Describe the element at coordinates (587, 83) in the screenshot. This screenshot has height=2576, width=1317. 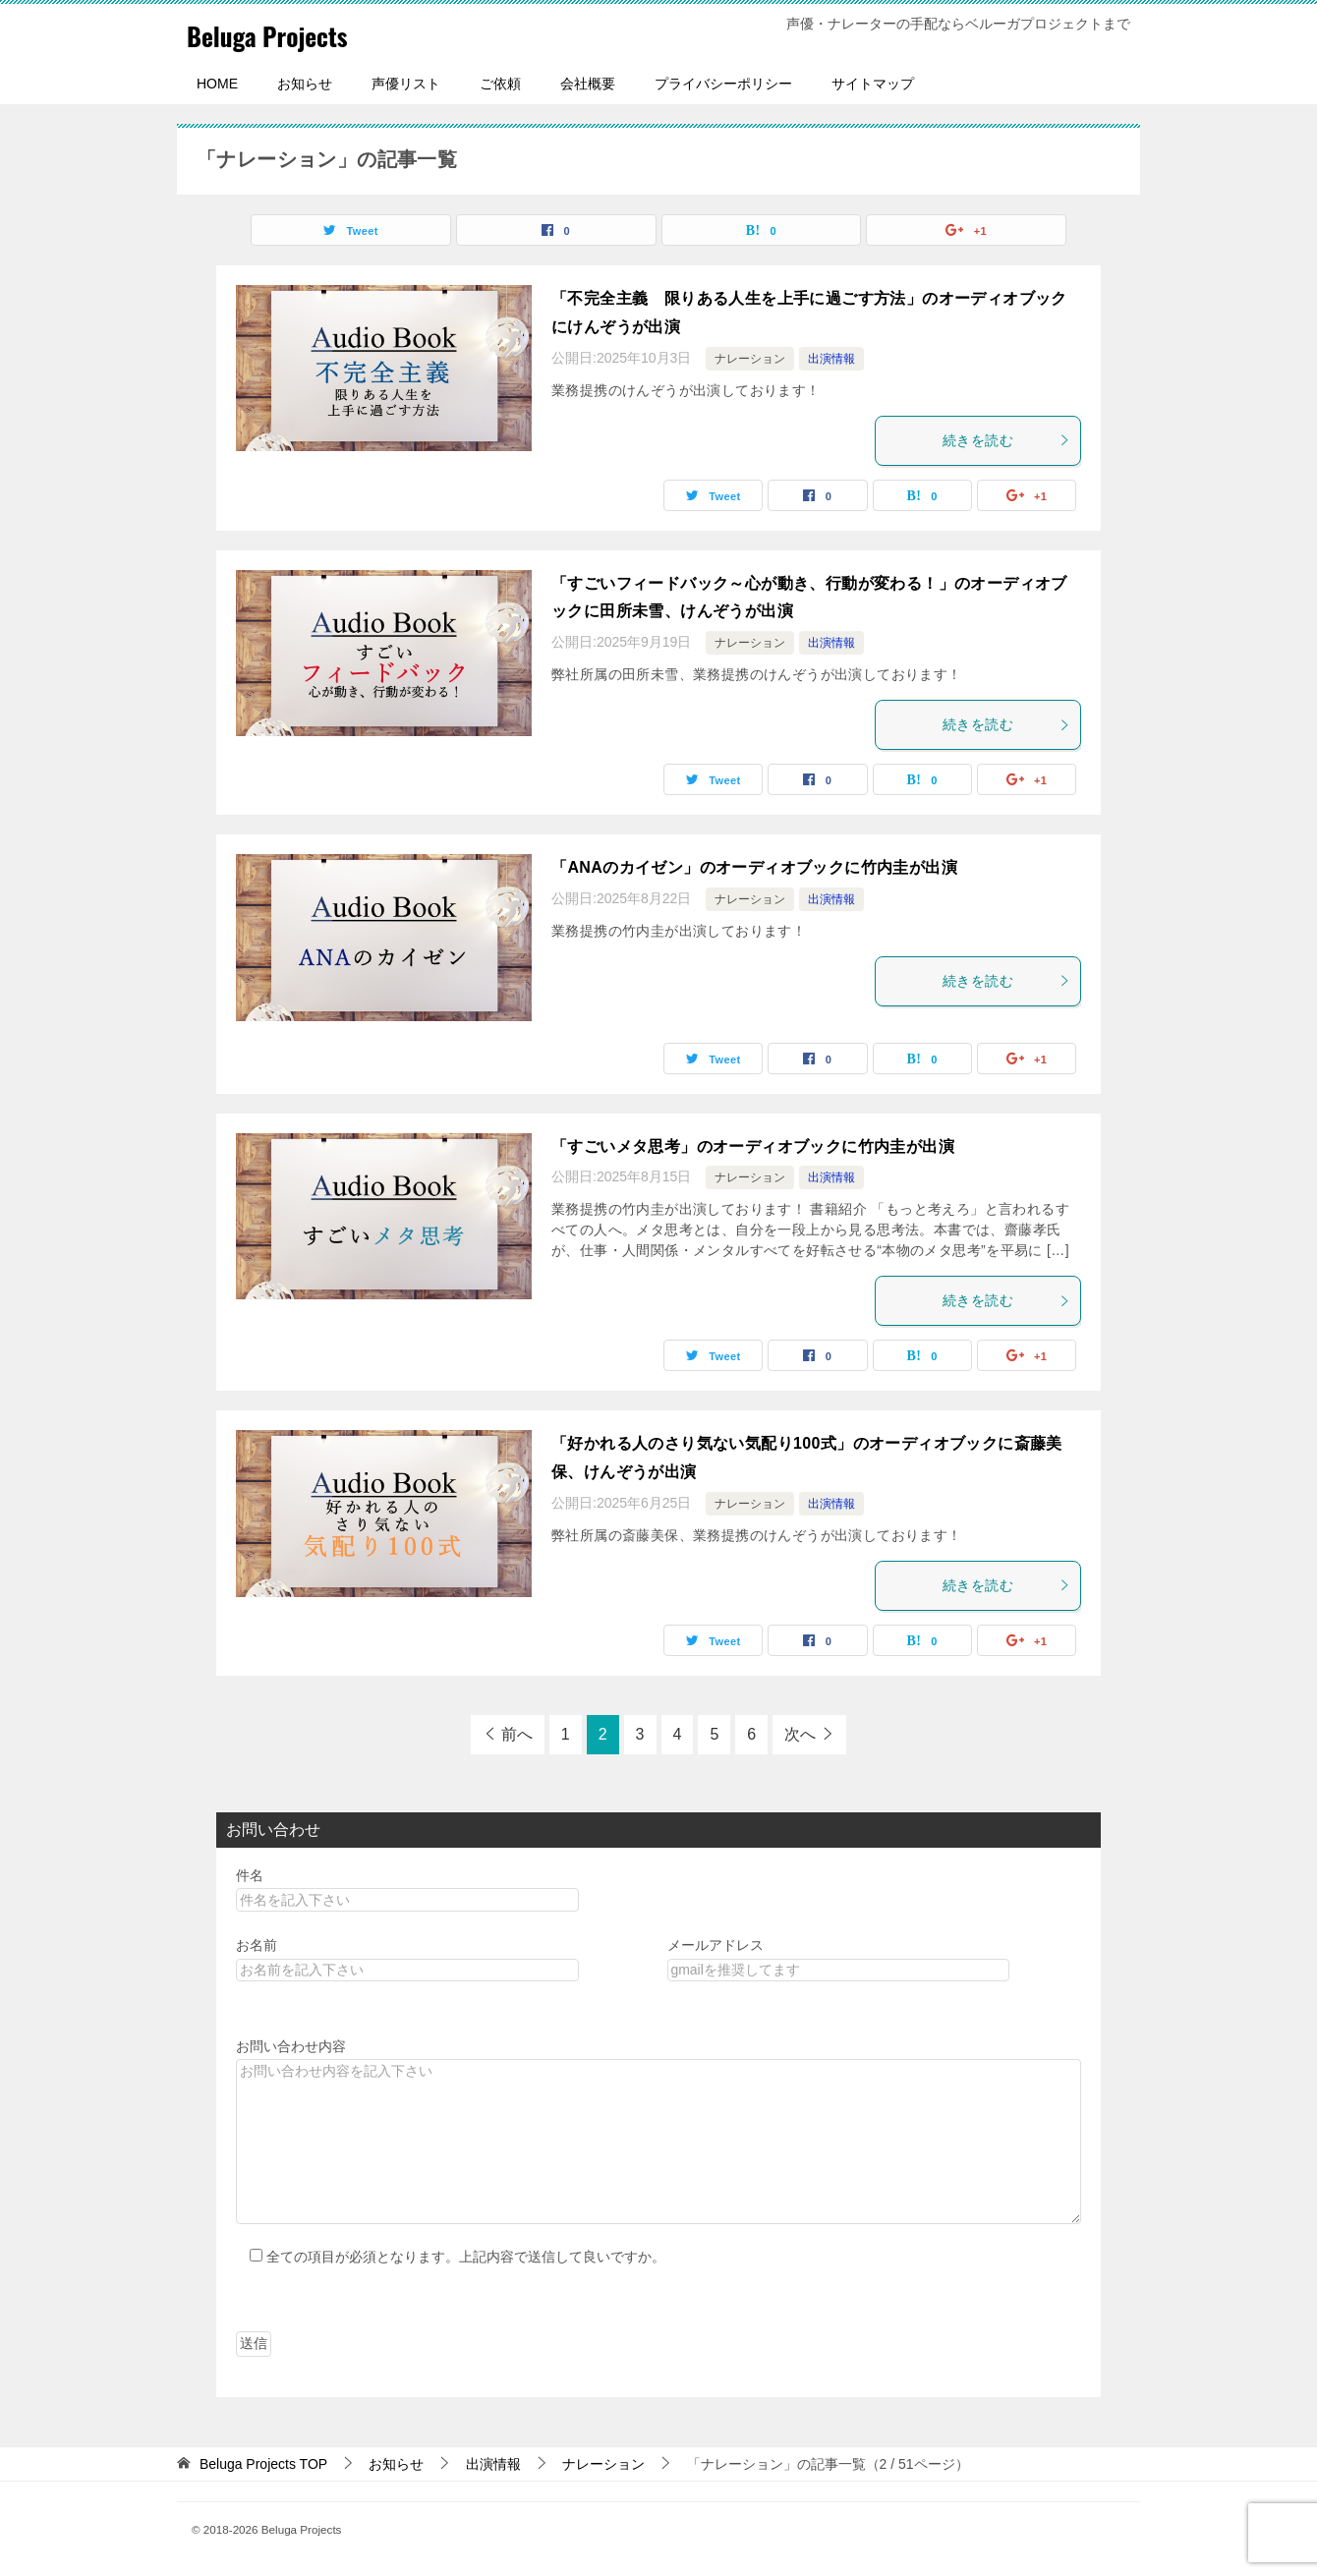
I see `会社概要` at that location.